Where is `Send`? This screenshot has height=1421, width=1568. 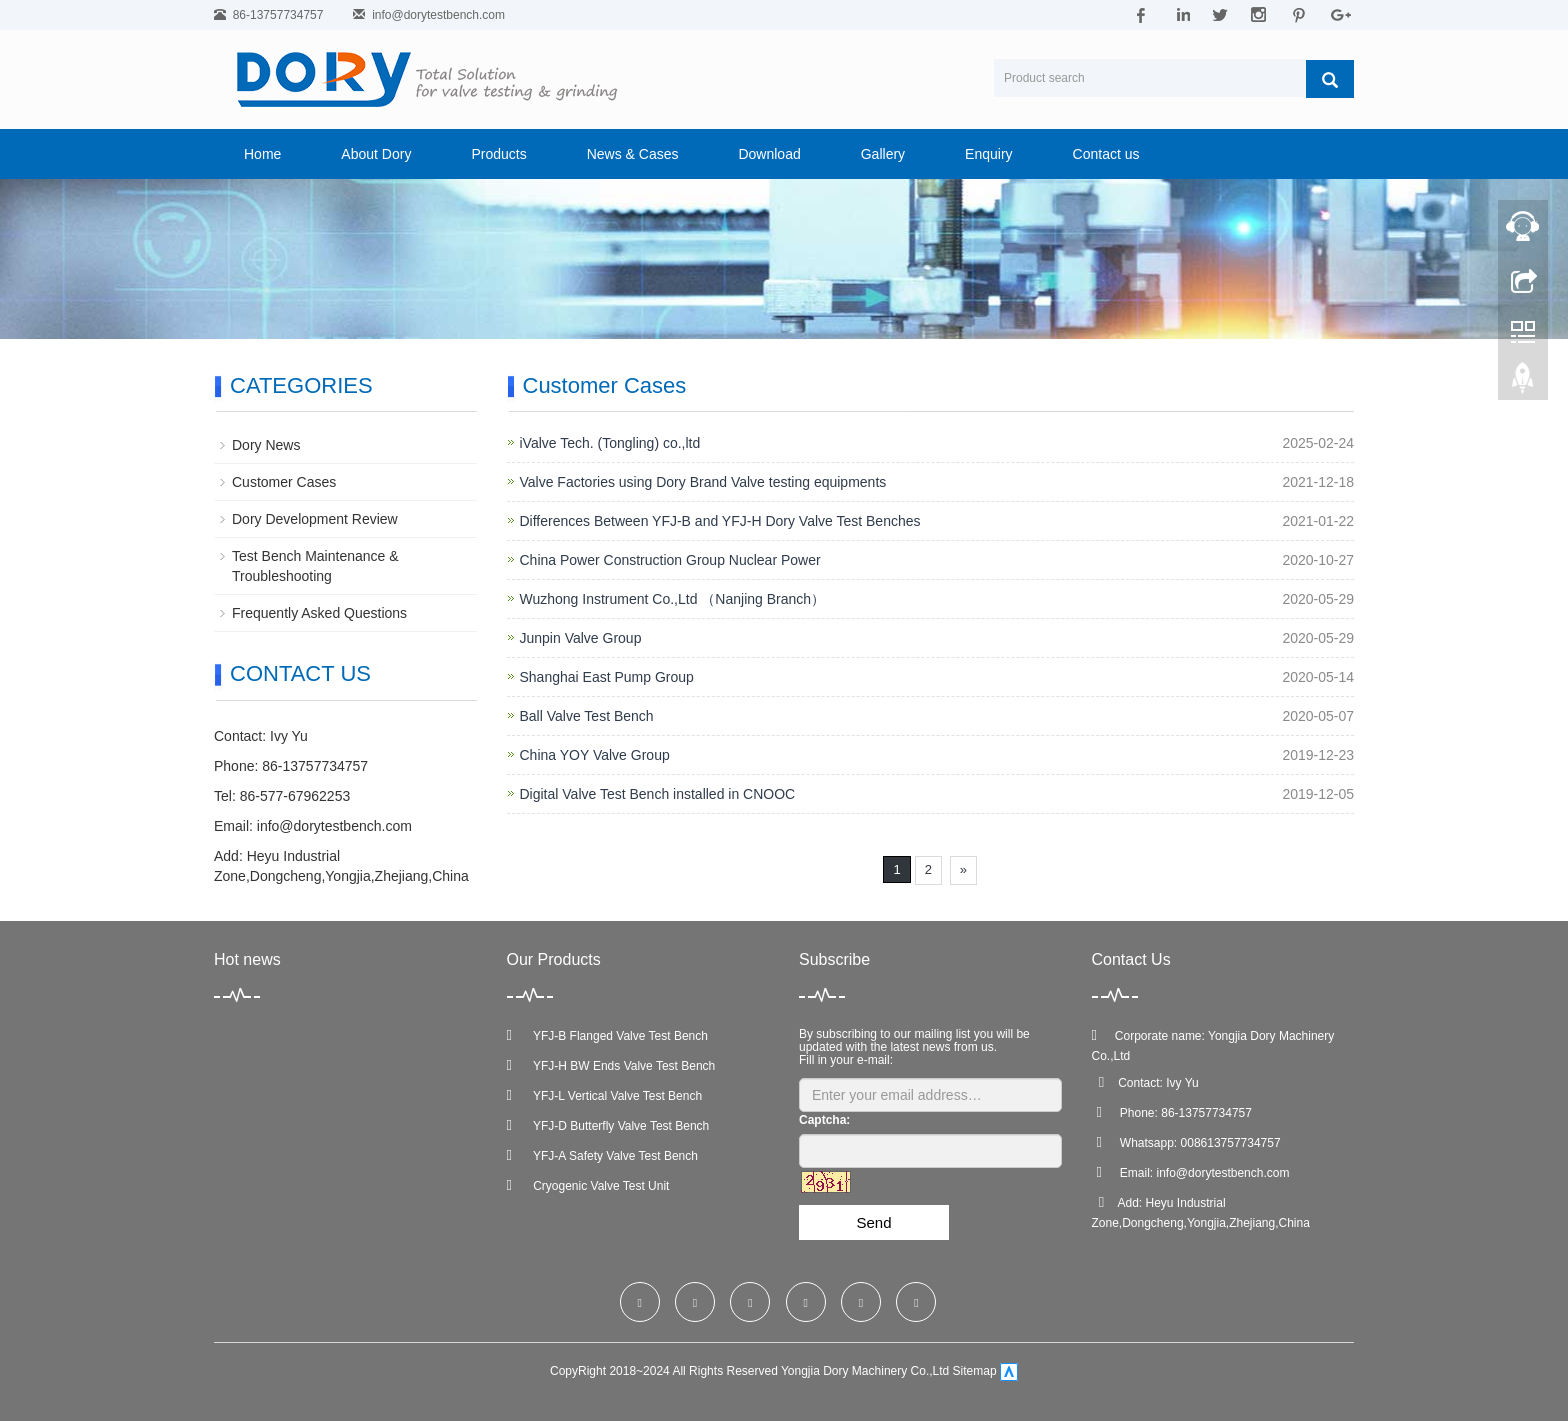 Send is located at coordinates (873, 1222).